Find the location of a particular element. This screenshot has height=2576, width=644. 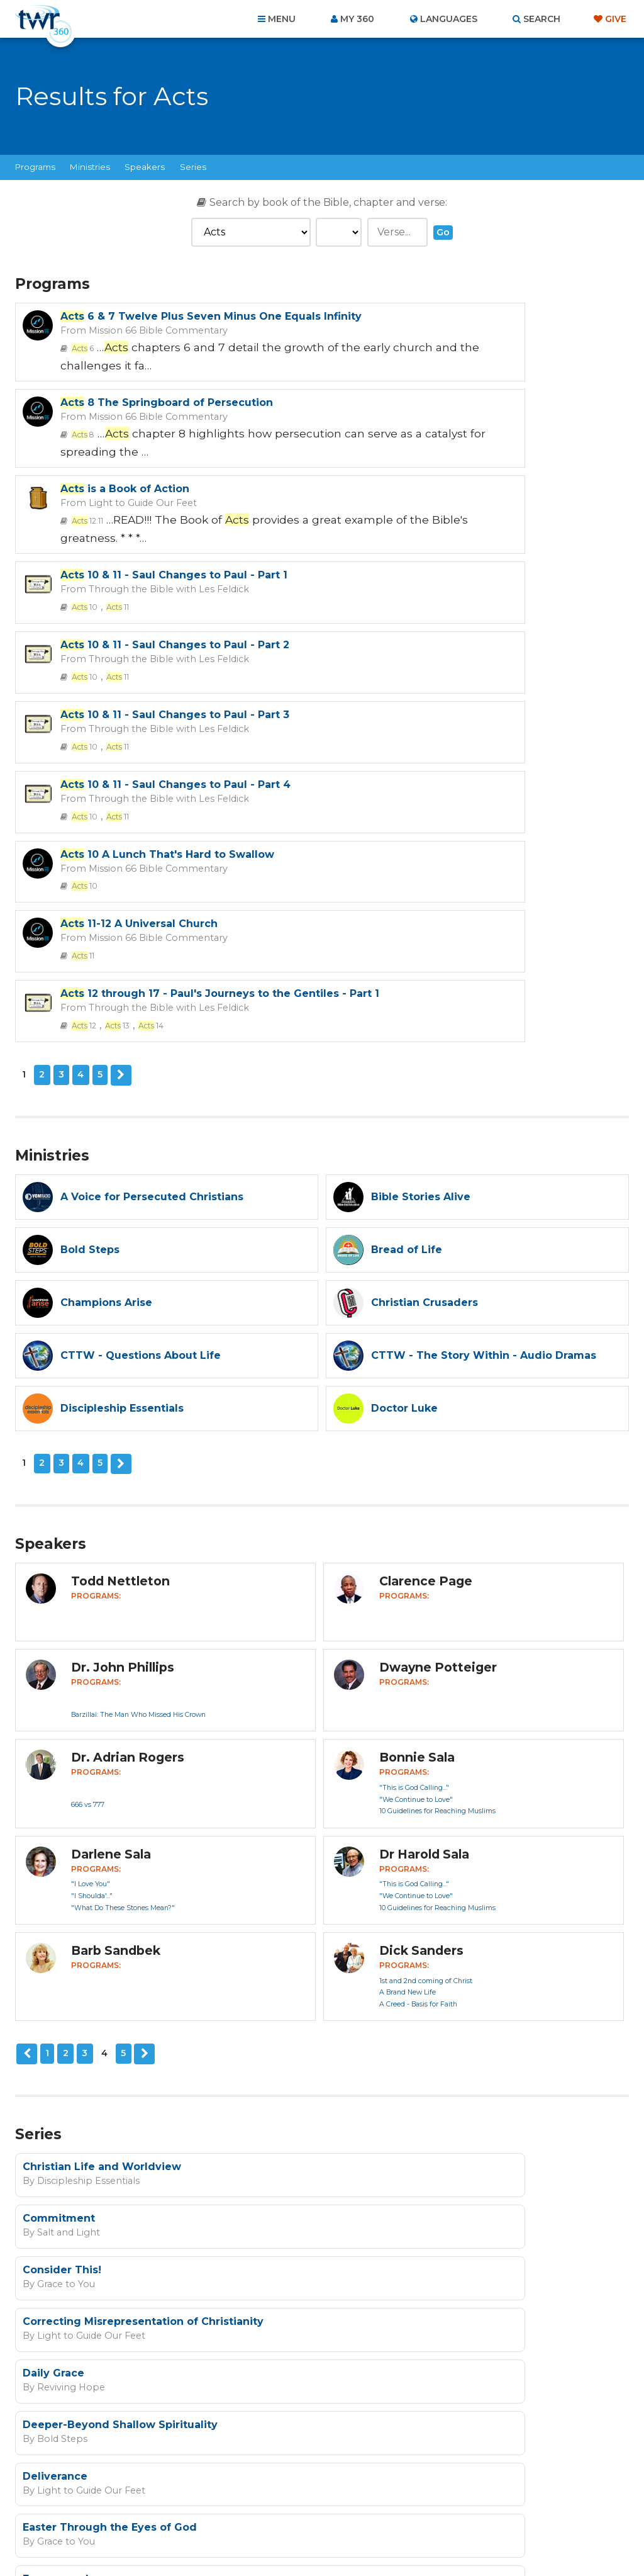

Empowered: The Splash Effect is located at coordinates (417, 2019).